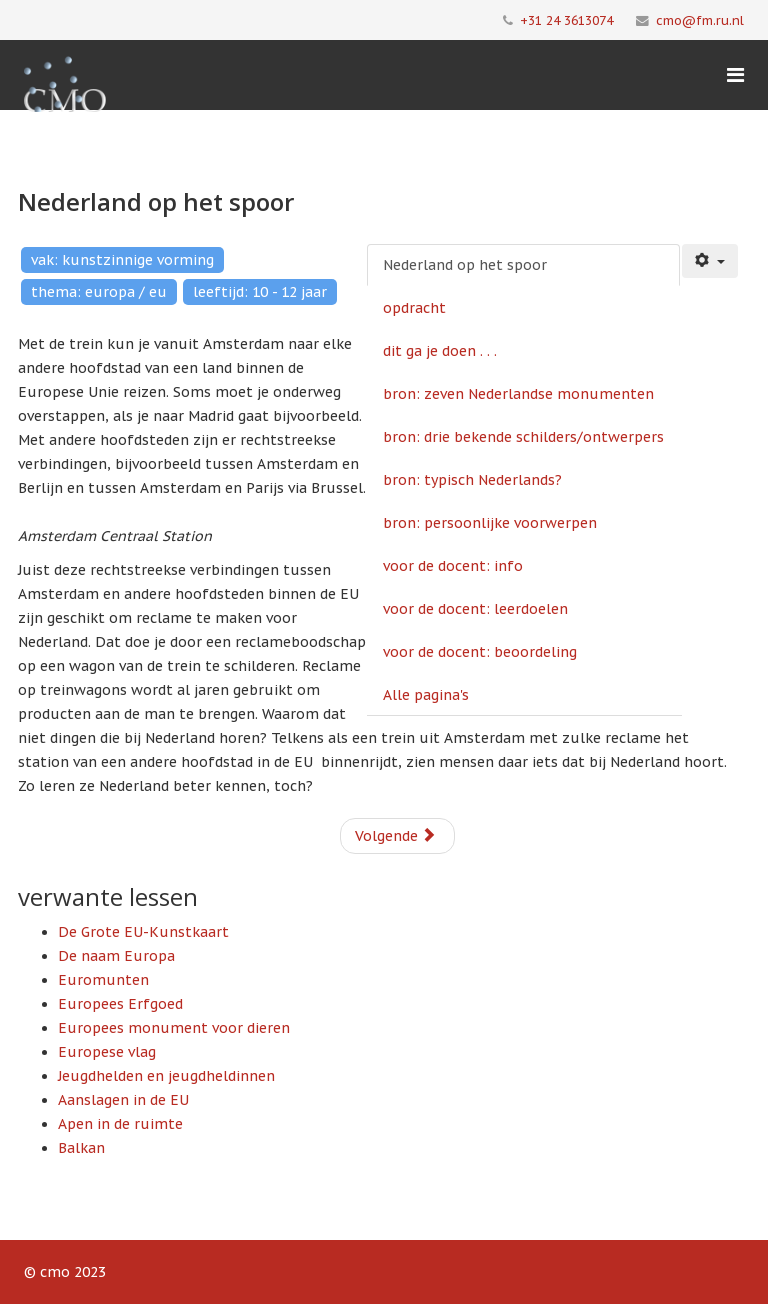 This screenshot has height=1314, width=768. I want to click on dit ga je doen . . ., so click(440, 351).